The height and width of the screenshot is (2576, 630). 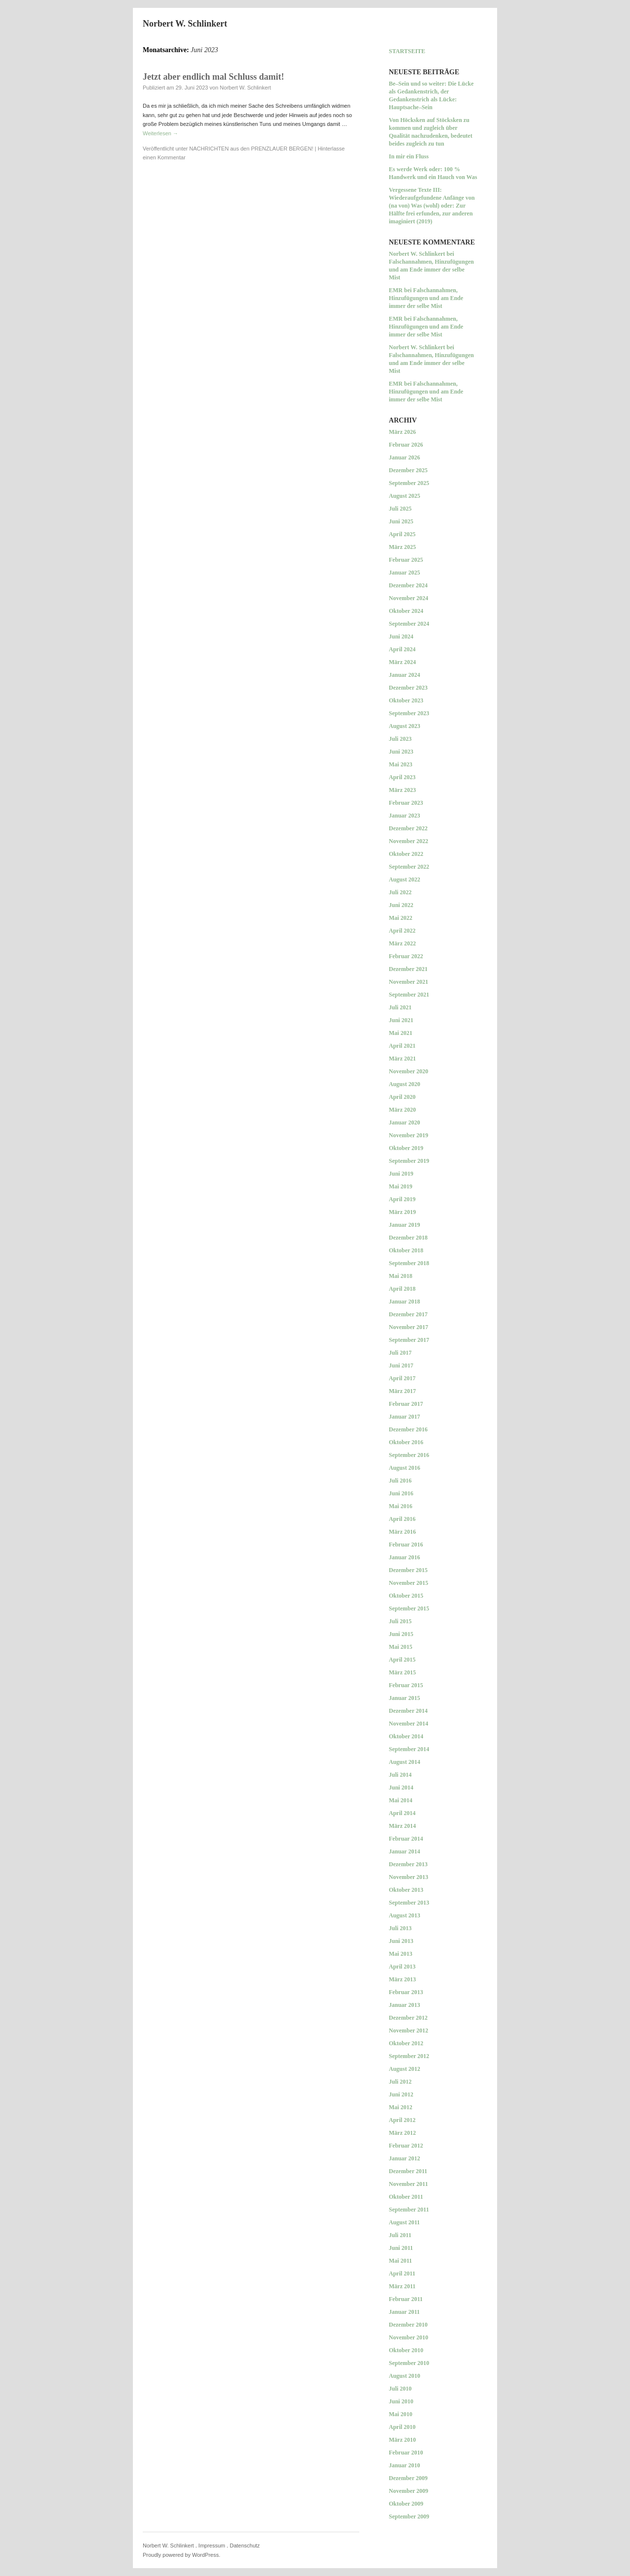 What do you see at coordinates (408, 1071) in the screenshot?
I see `November 2020` at bounding box center [408, 1071].